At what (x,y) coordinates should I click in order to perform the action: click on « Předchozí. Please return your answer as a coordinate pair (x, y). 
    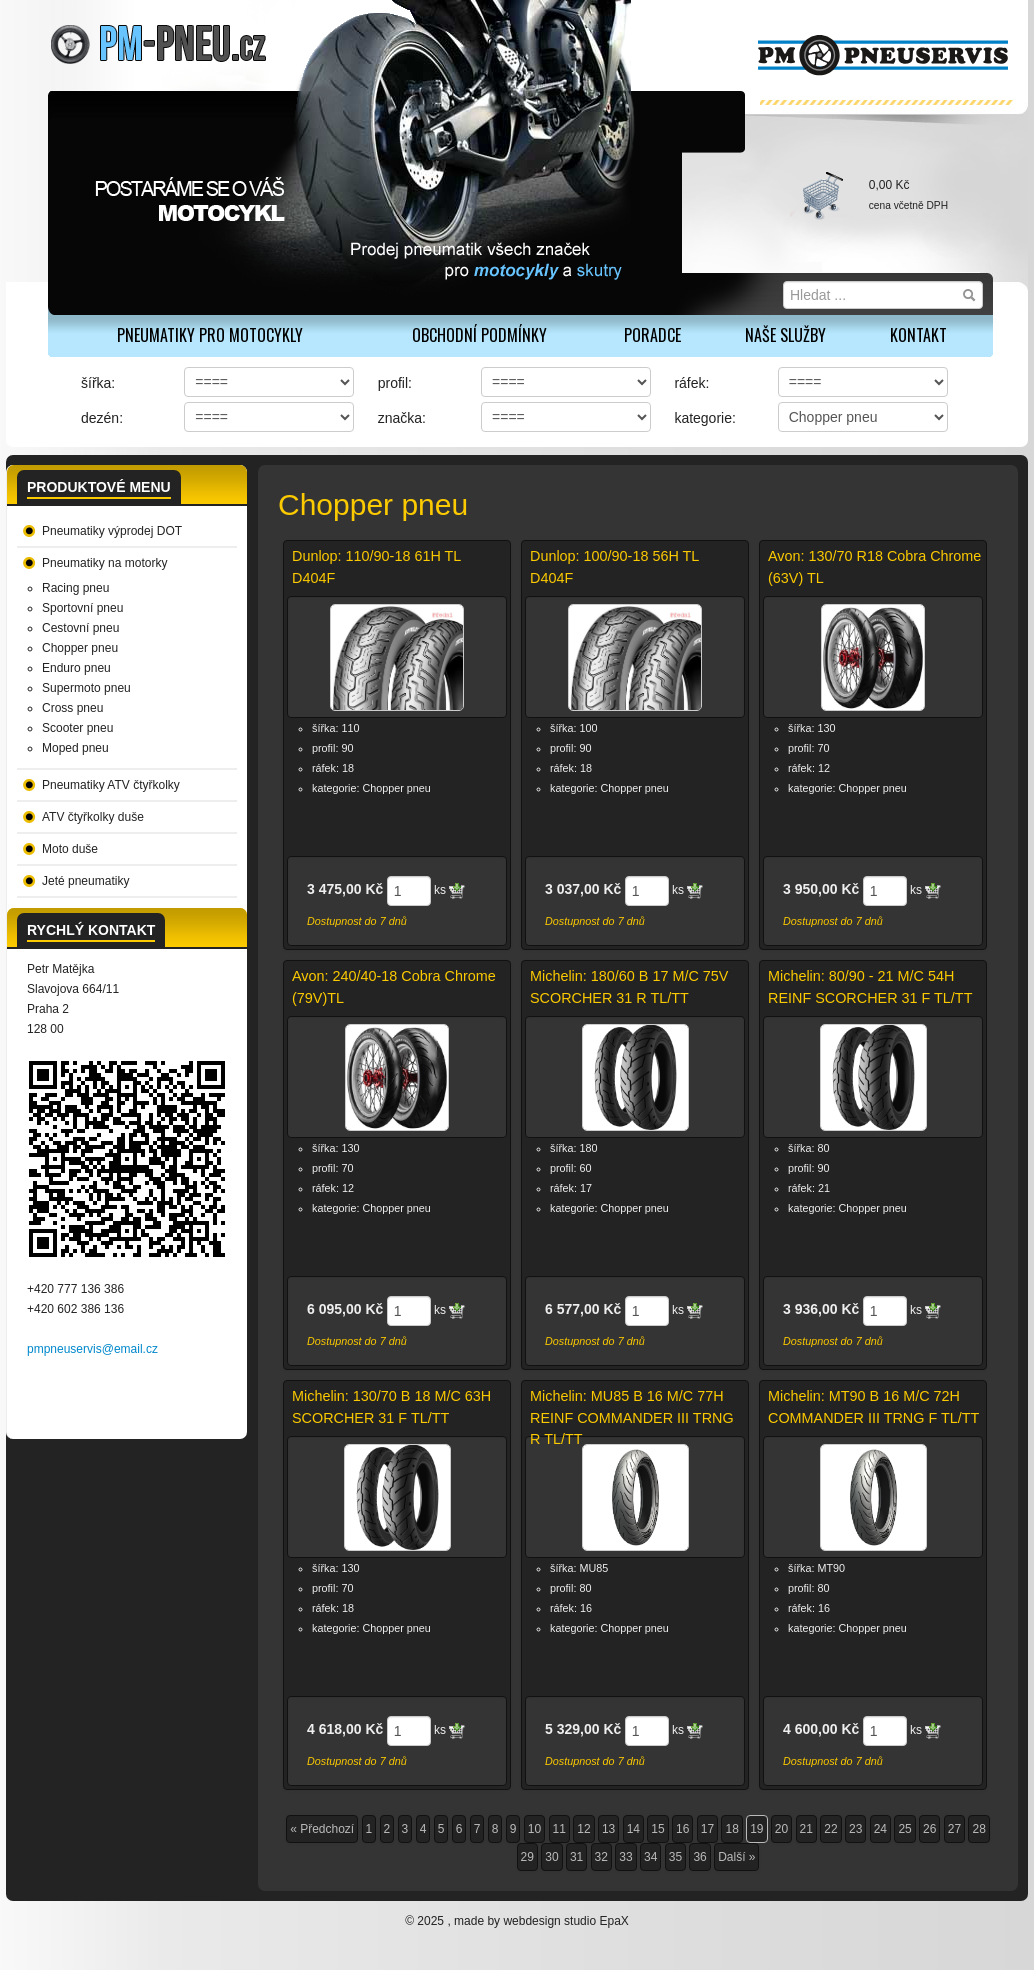
    Looking at the image, I should click on (322, 1829).